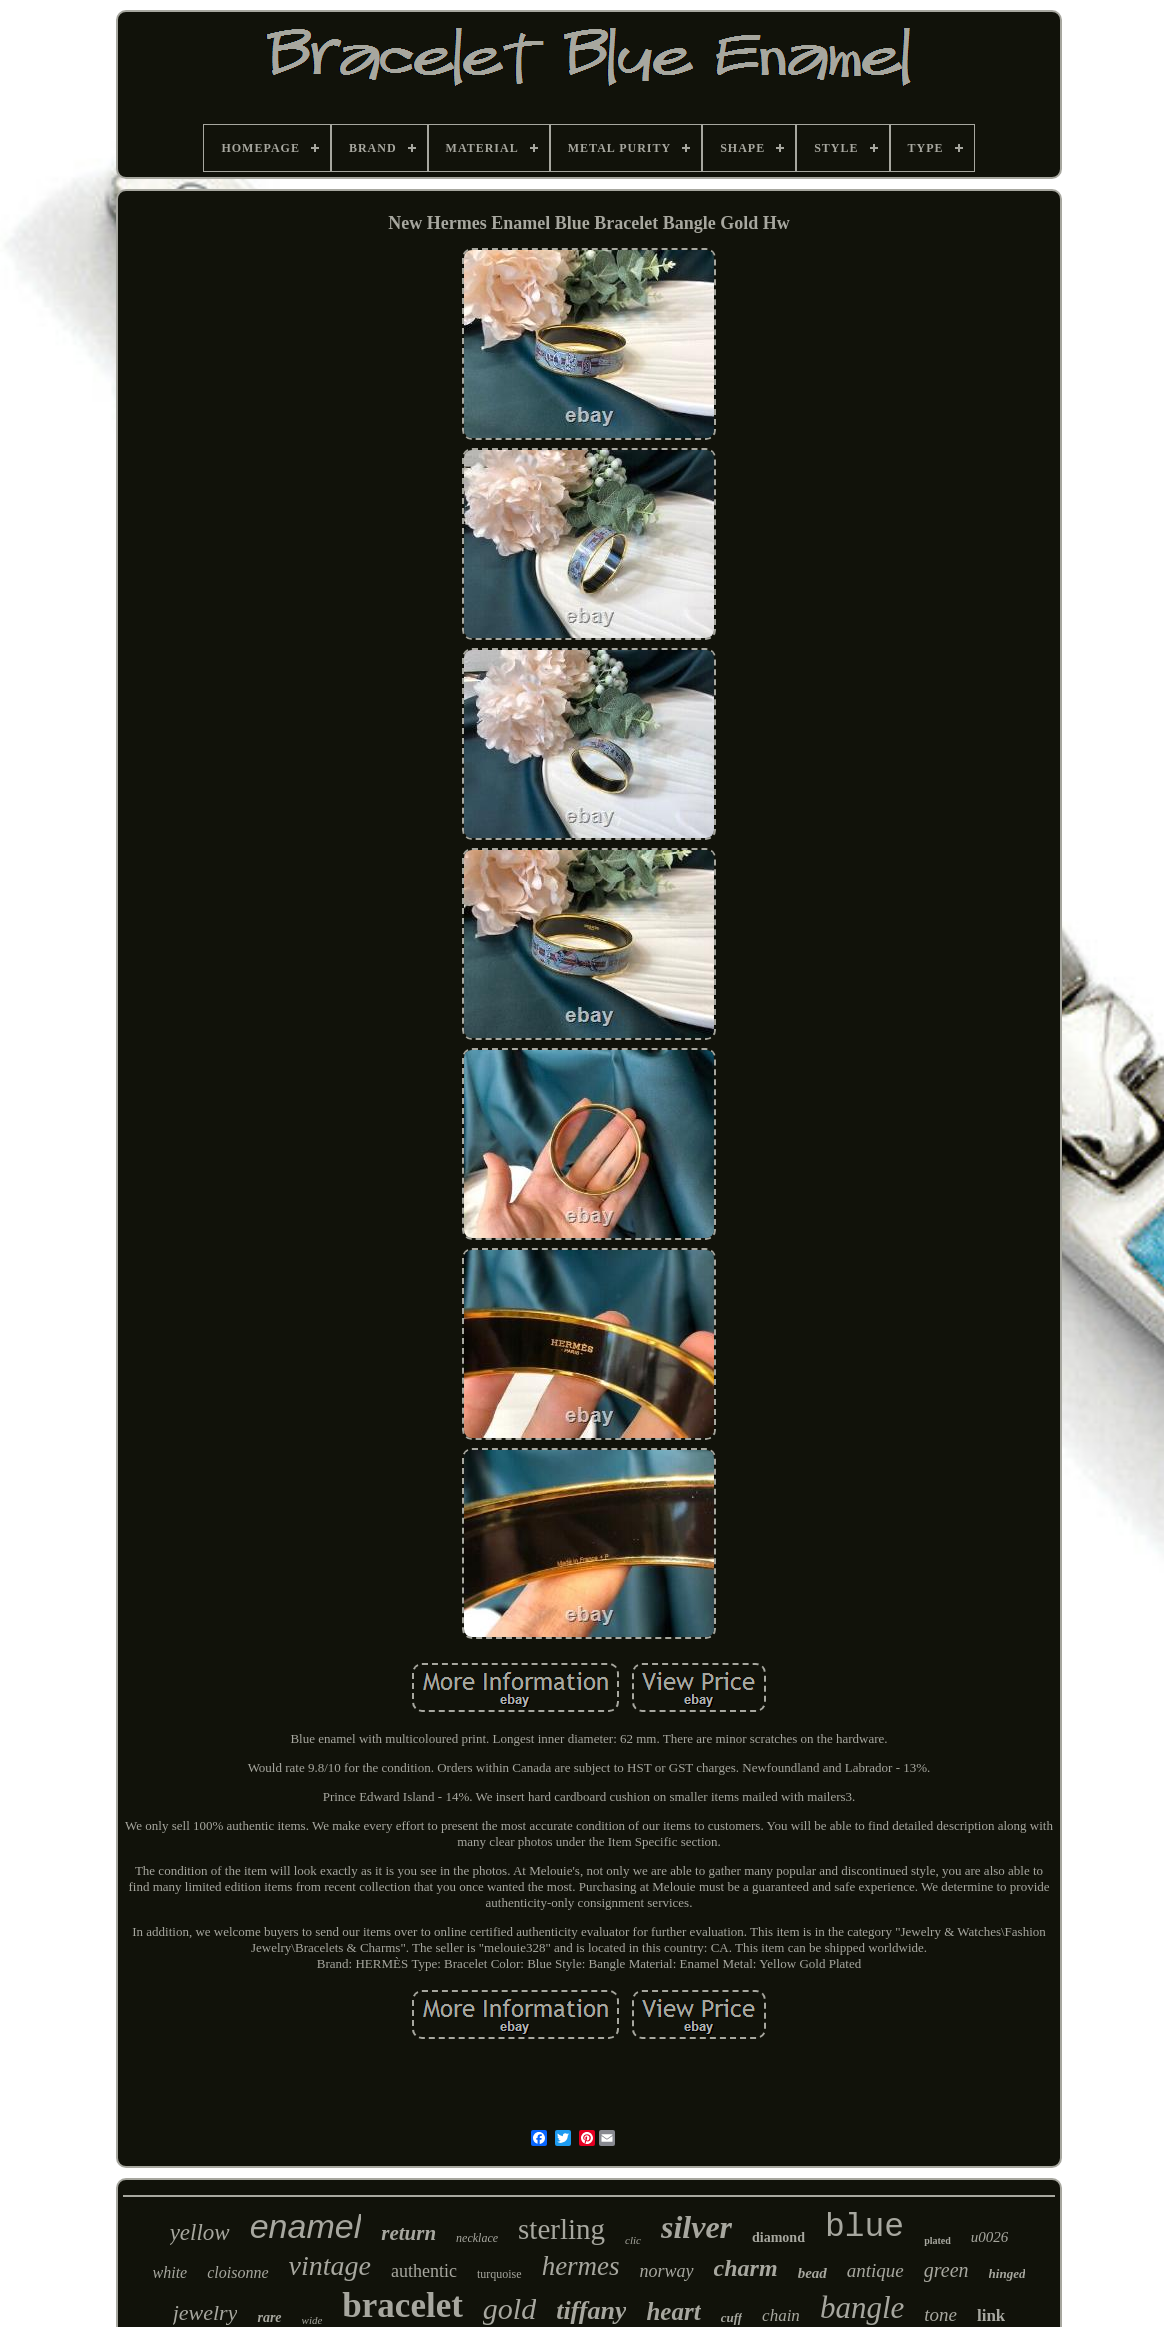 The image size is (1164, 2327). What do you see at coordinates (509, 2308) in the screenshot?
I see `gold` at bounding box center [509, 2308].